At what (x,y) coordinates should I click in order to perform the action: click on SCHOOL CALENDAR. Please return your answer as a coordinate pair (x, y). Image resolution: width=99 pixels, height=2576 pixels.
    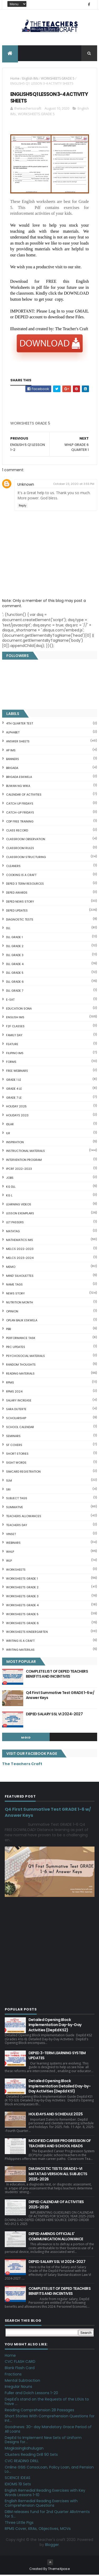
    Looking at the image, I should click on (20, 1428).